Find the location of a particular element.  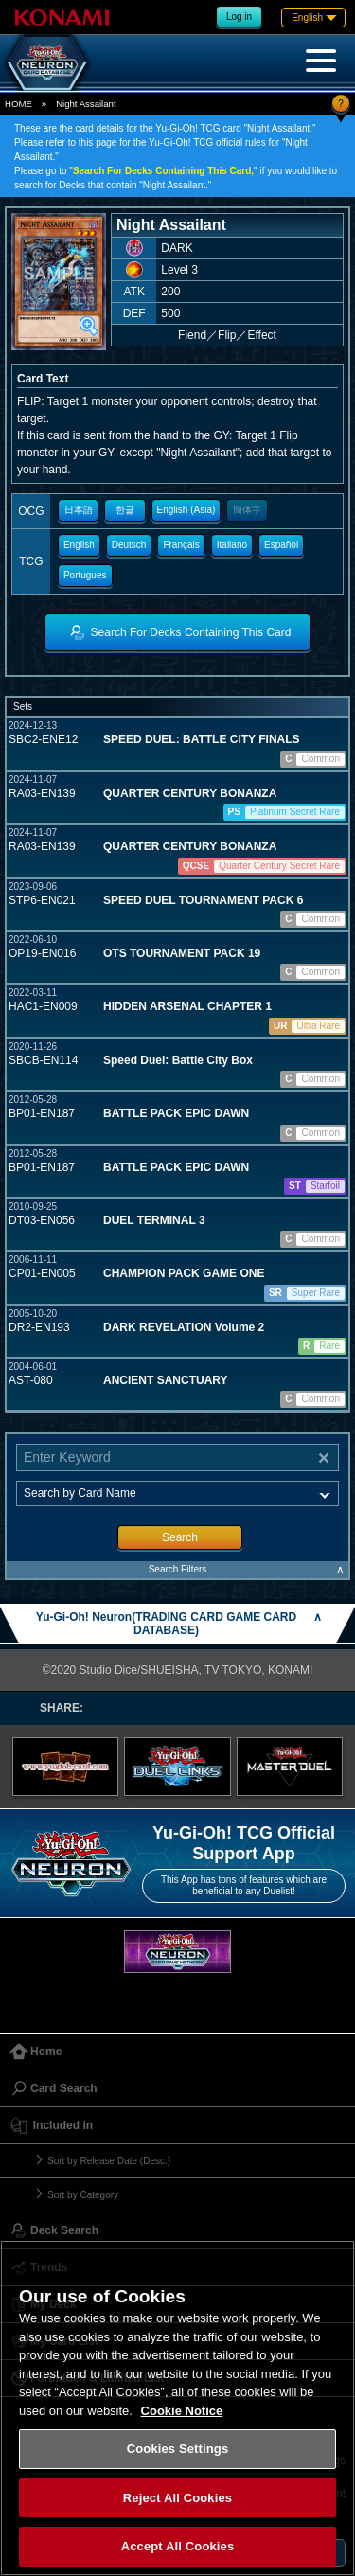

簡体字 is located at coordinates (247, 510).